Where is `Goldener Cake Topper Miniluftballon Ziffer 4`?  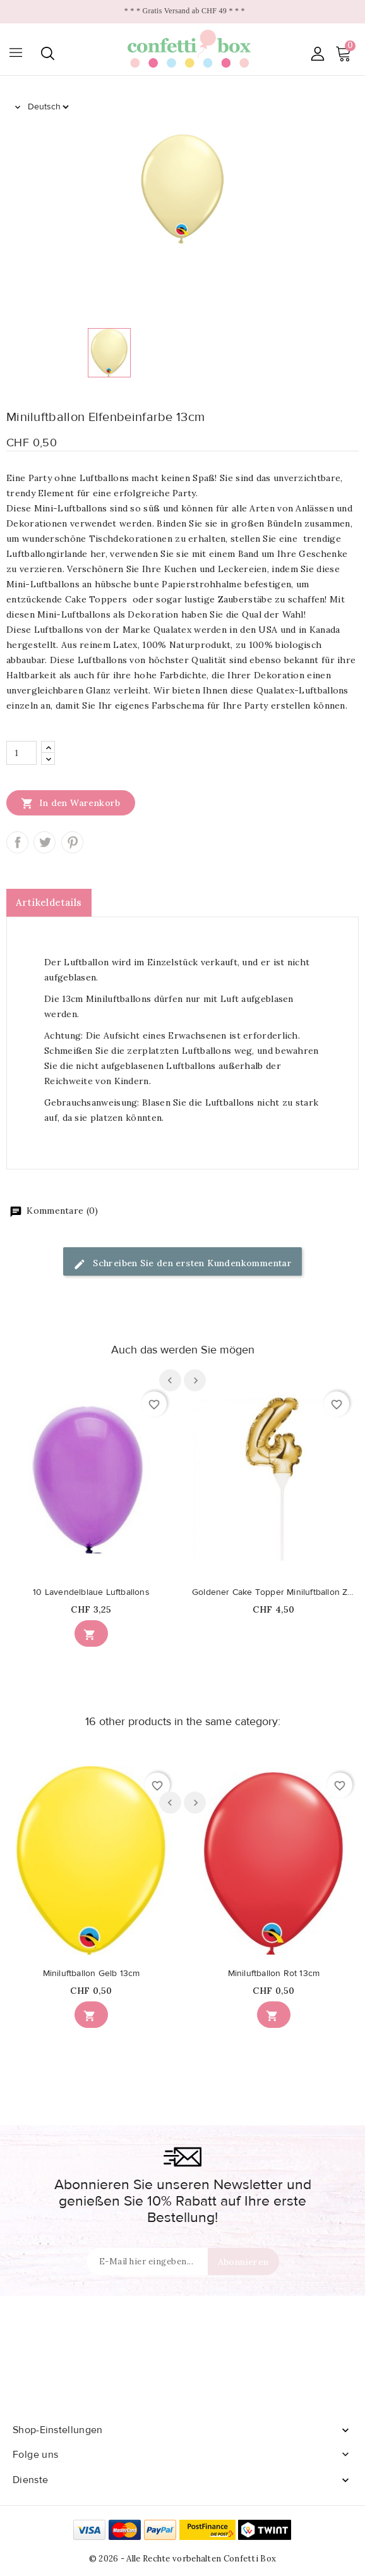 Goldener Cake Topper Miniluftballon Ziffer 4 is located at coordinates (274, 1592).